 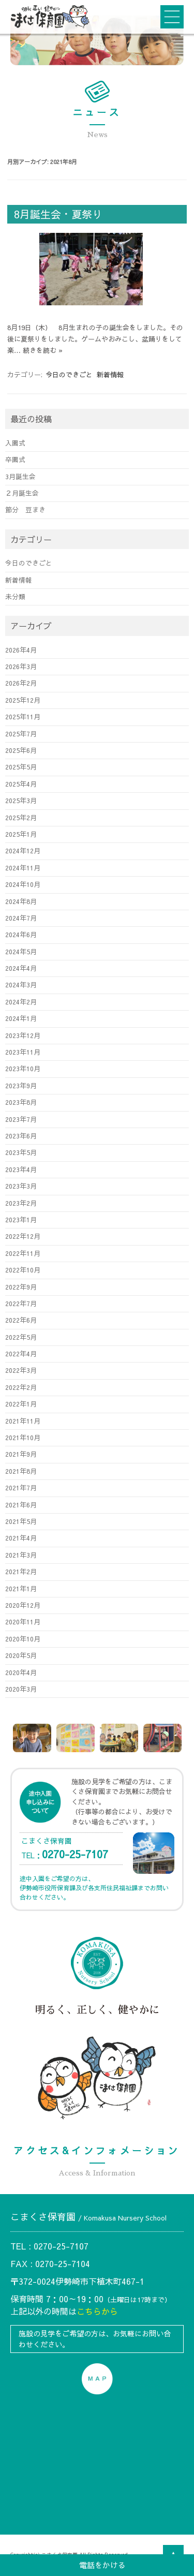 What do you see at coordinates (15, 442) in the screenshot?
I see `入園式` at bounding box center [15, 442].